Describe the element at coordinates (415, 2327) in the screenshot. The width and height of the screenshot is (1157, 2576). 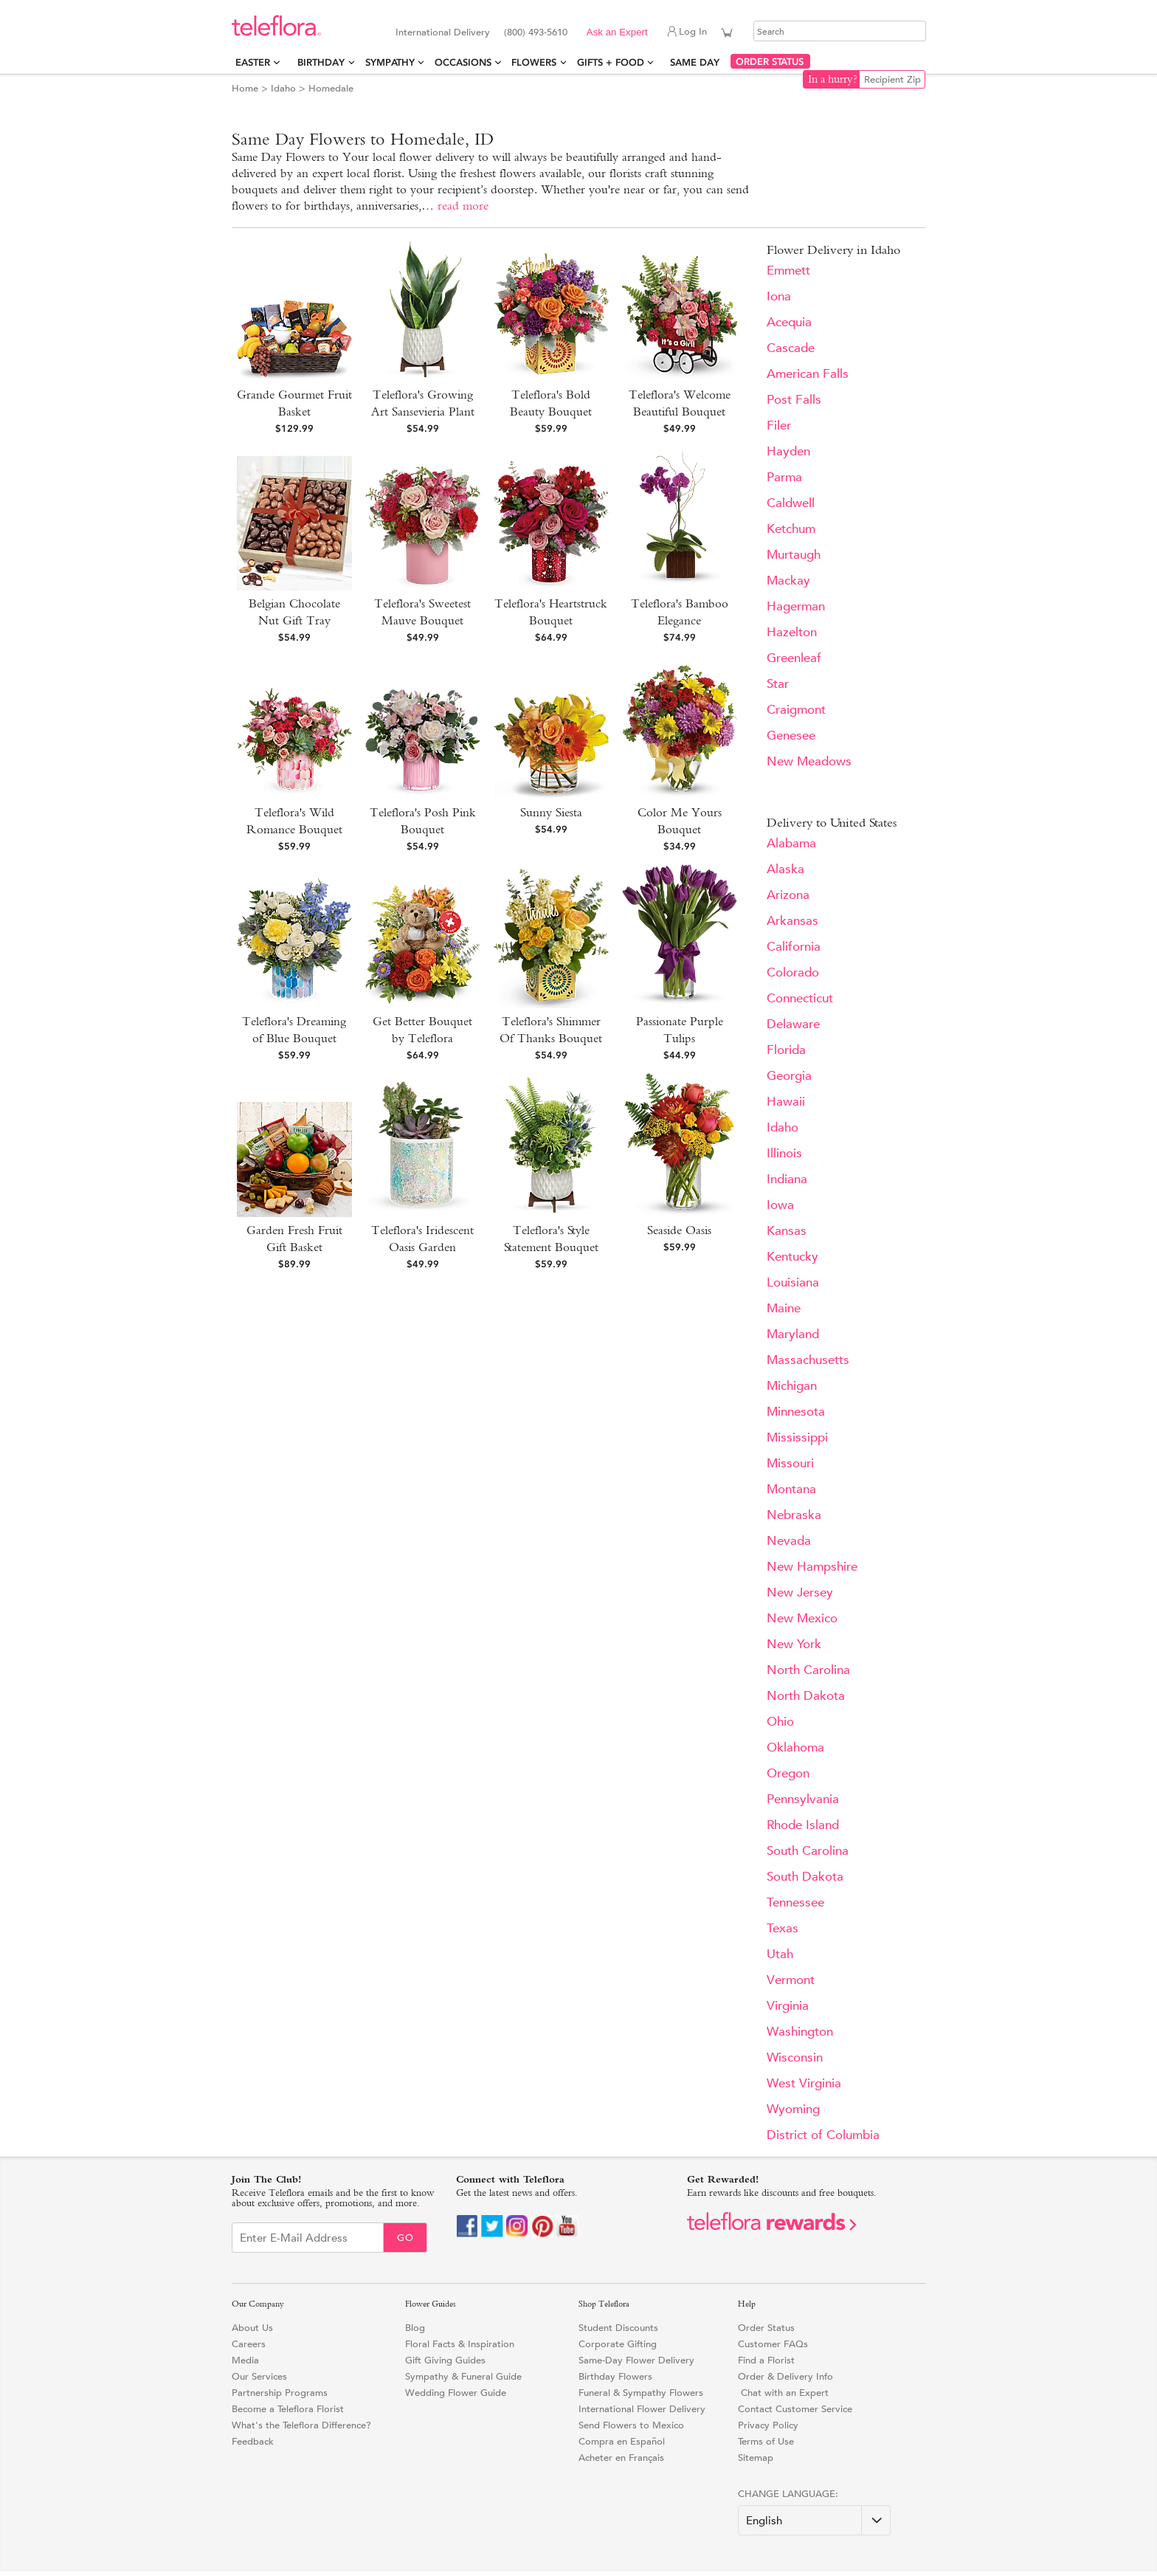
I see `Blog` at that location.